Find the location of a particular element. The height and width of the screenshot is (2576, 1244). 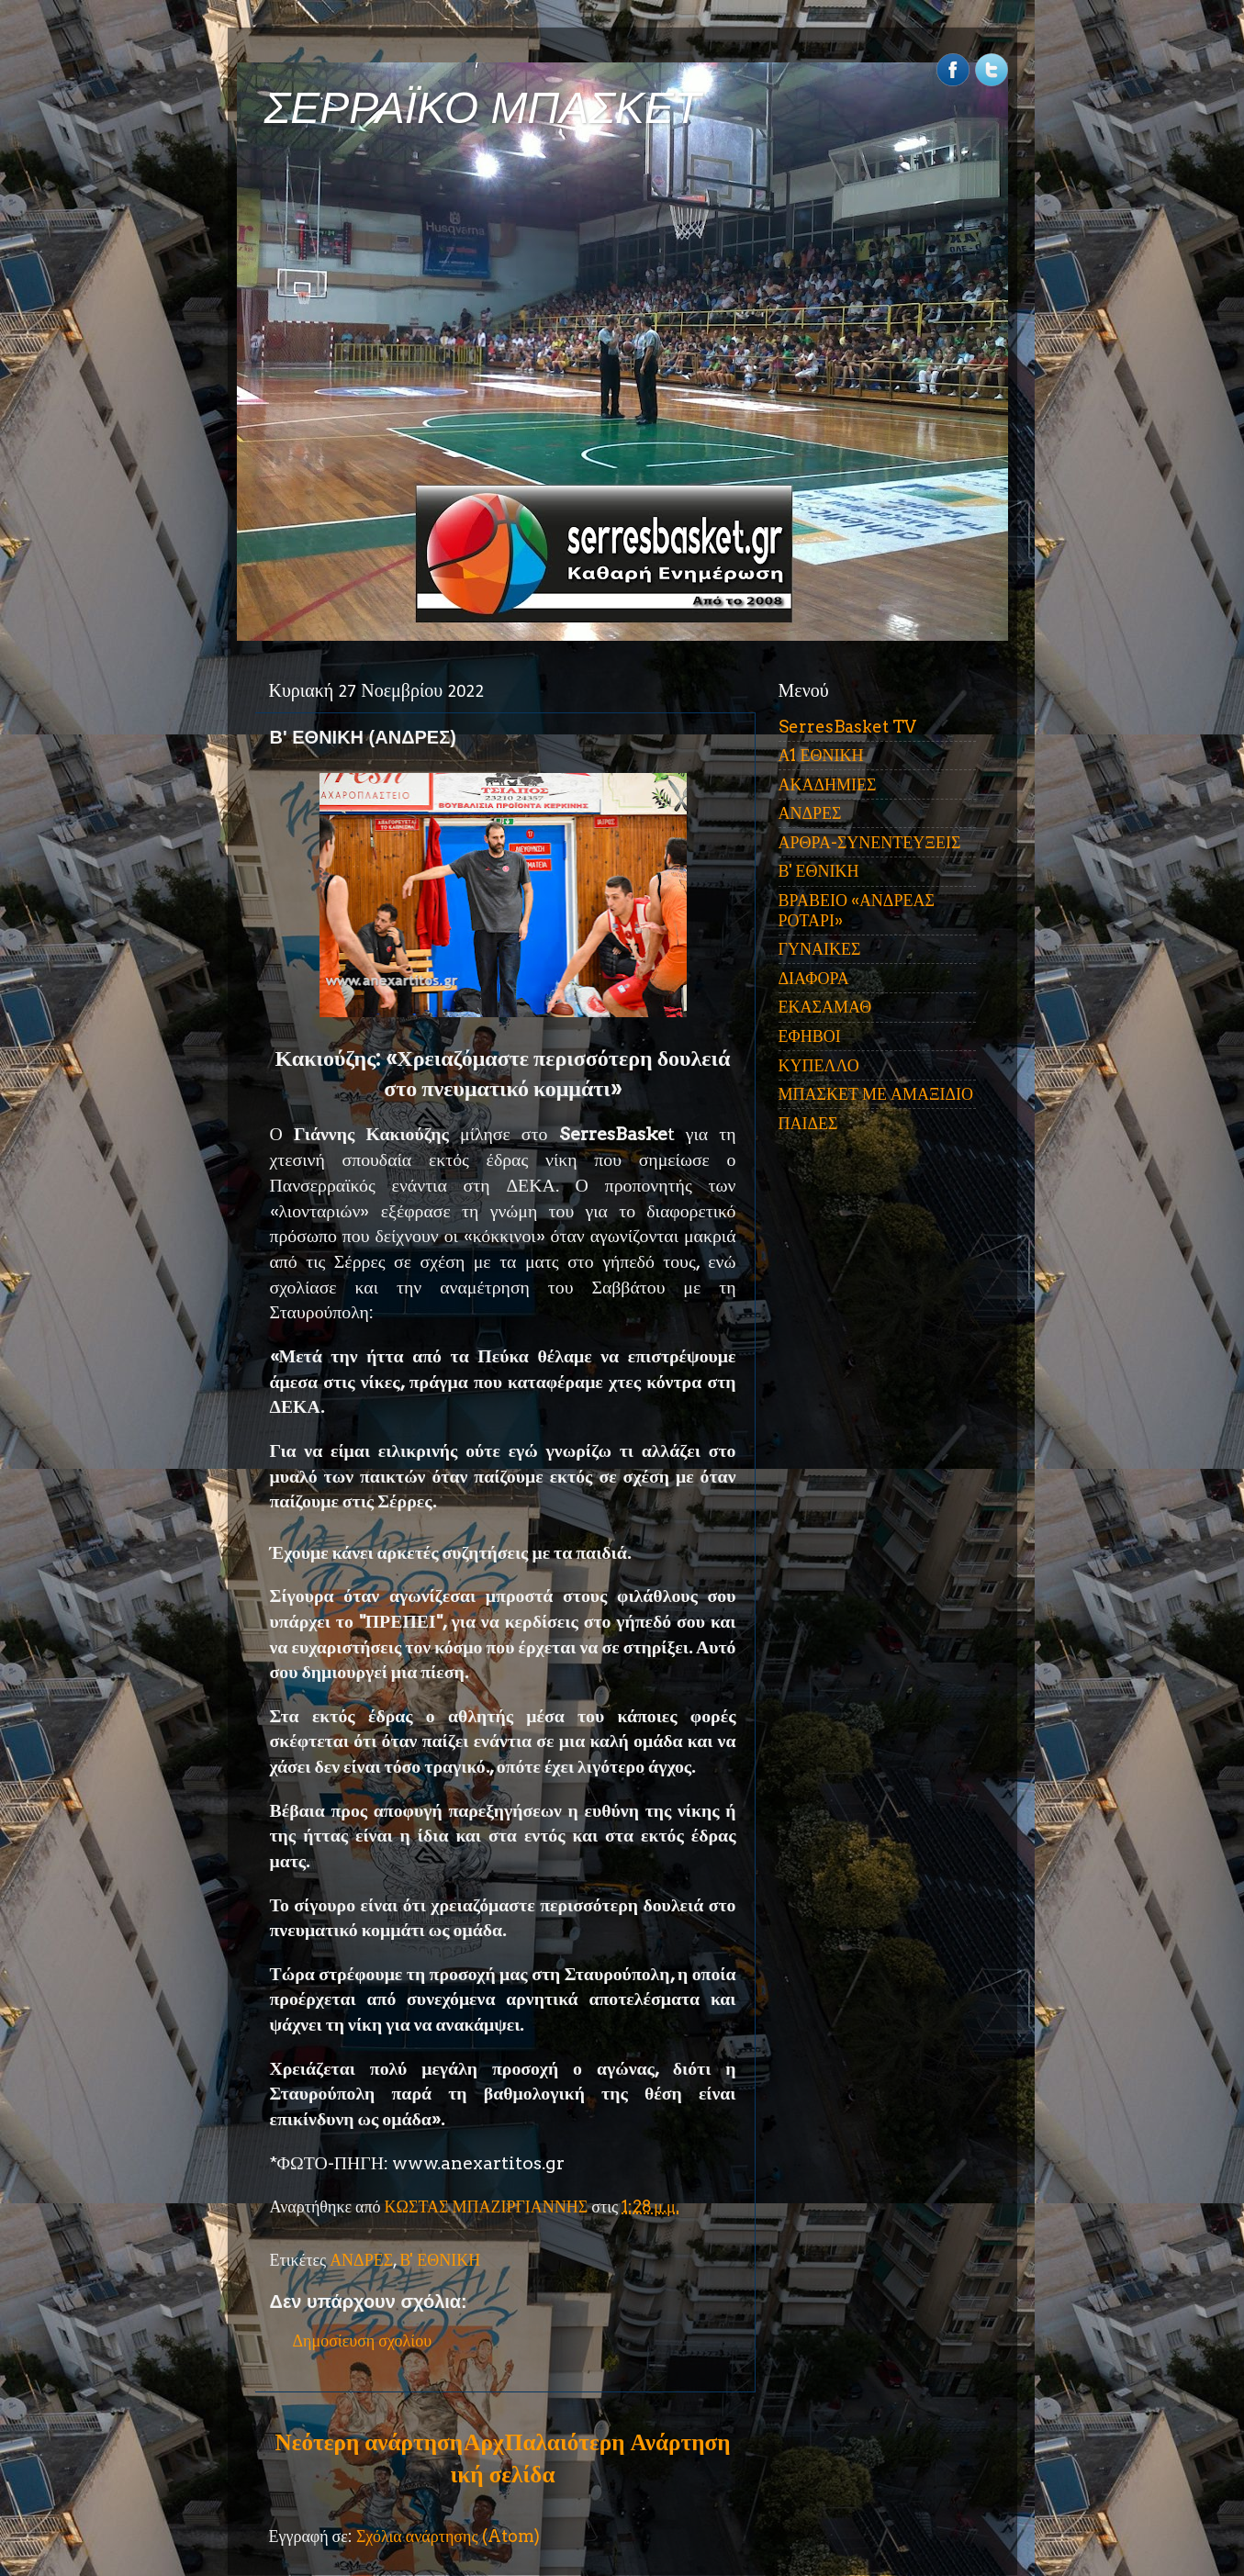

SerresBasket TV is located at coordinates (847, 726).